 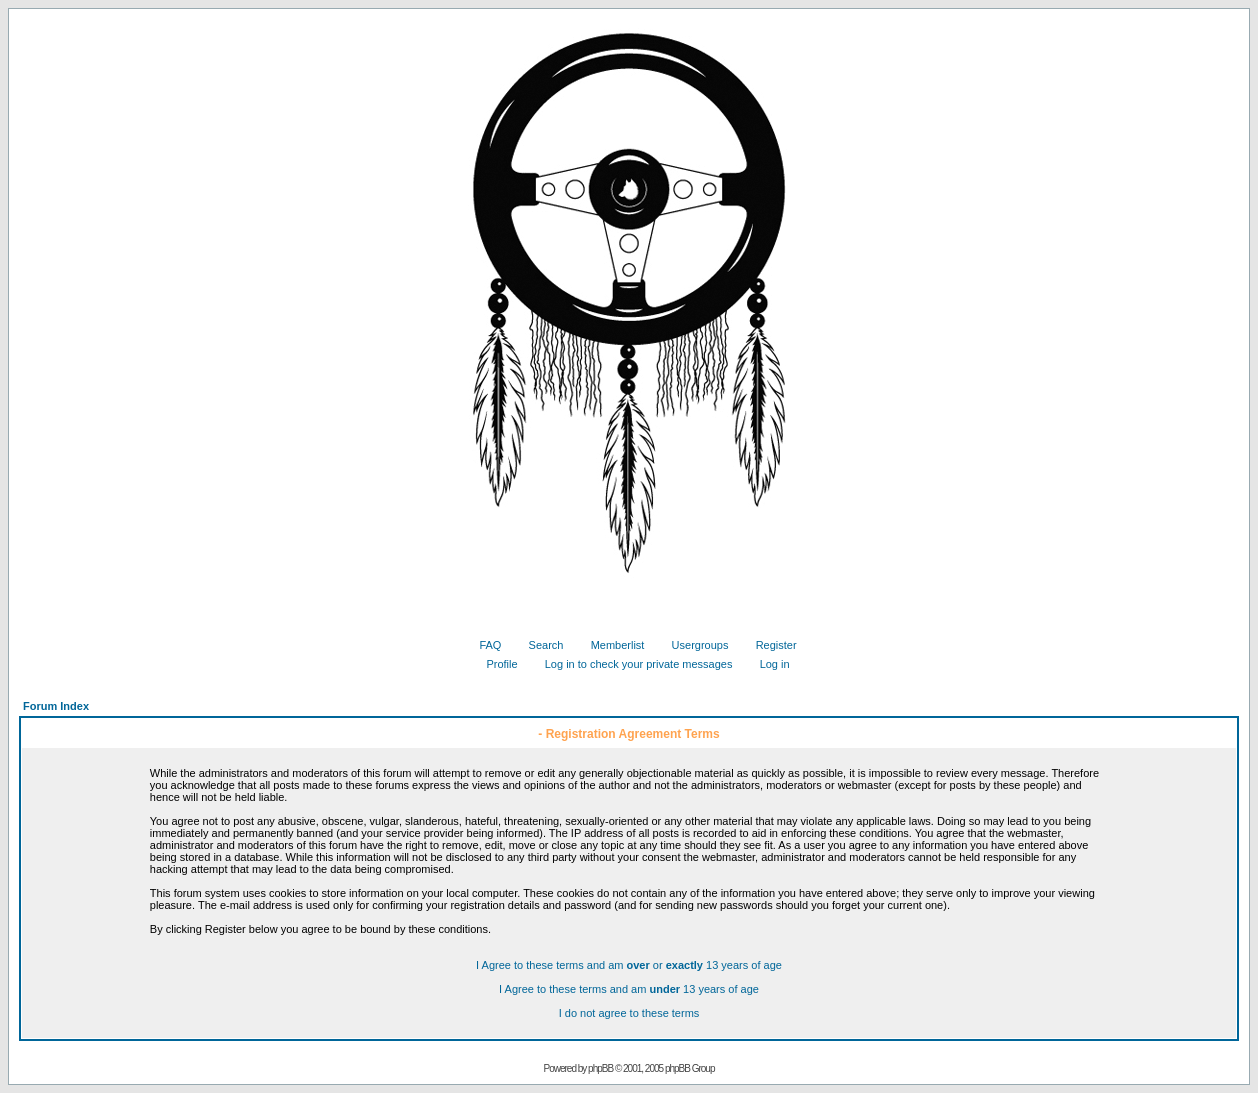 What do you see at coordinates (629, 1013) in the screenshot?
I see `I do not agree to these terms` at bounding box center [629, 1013].